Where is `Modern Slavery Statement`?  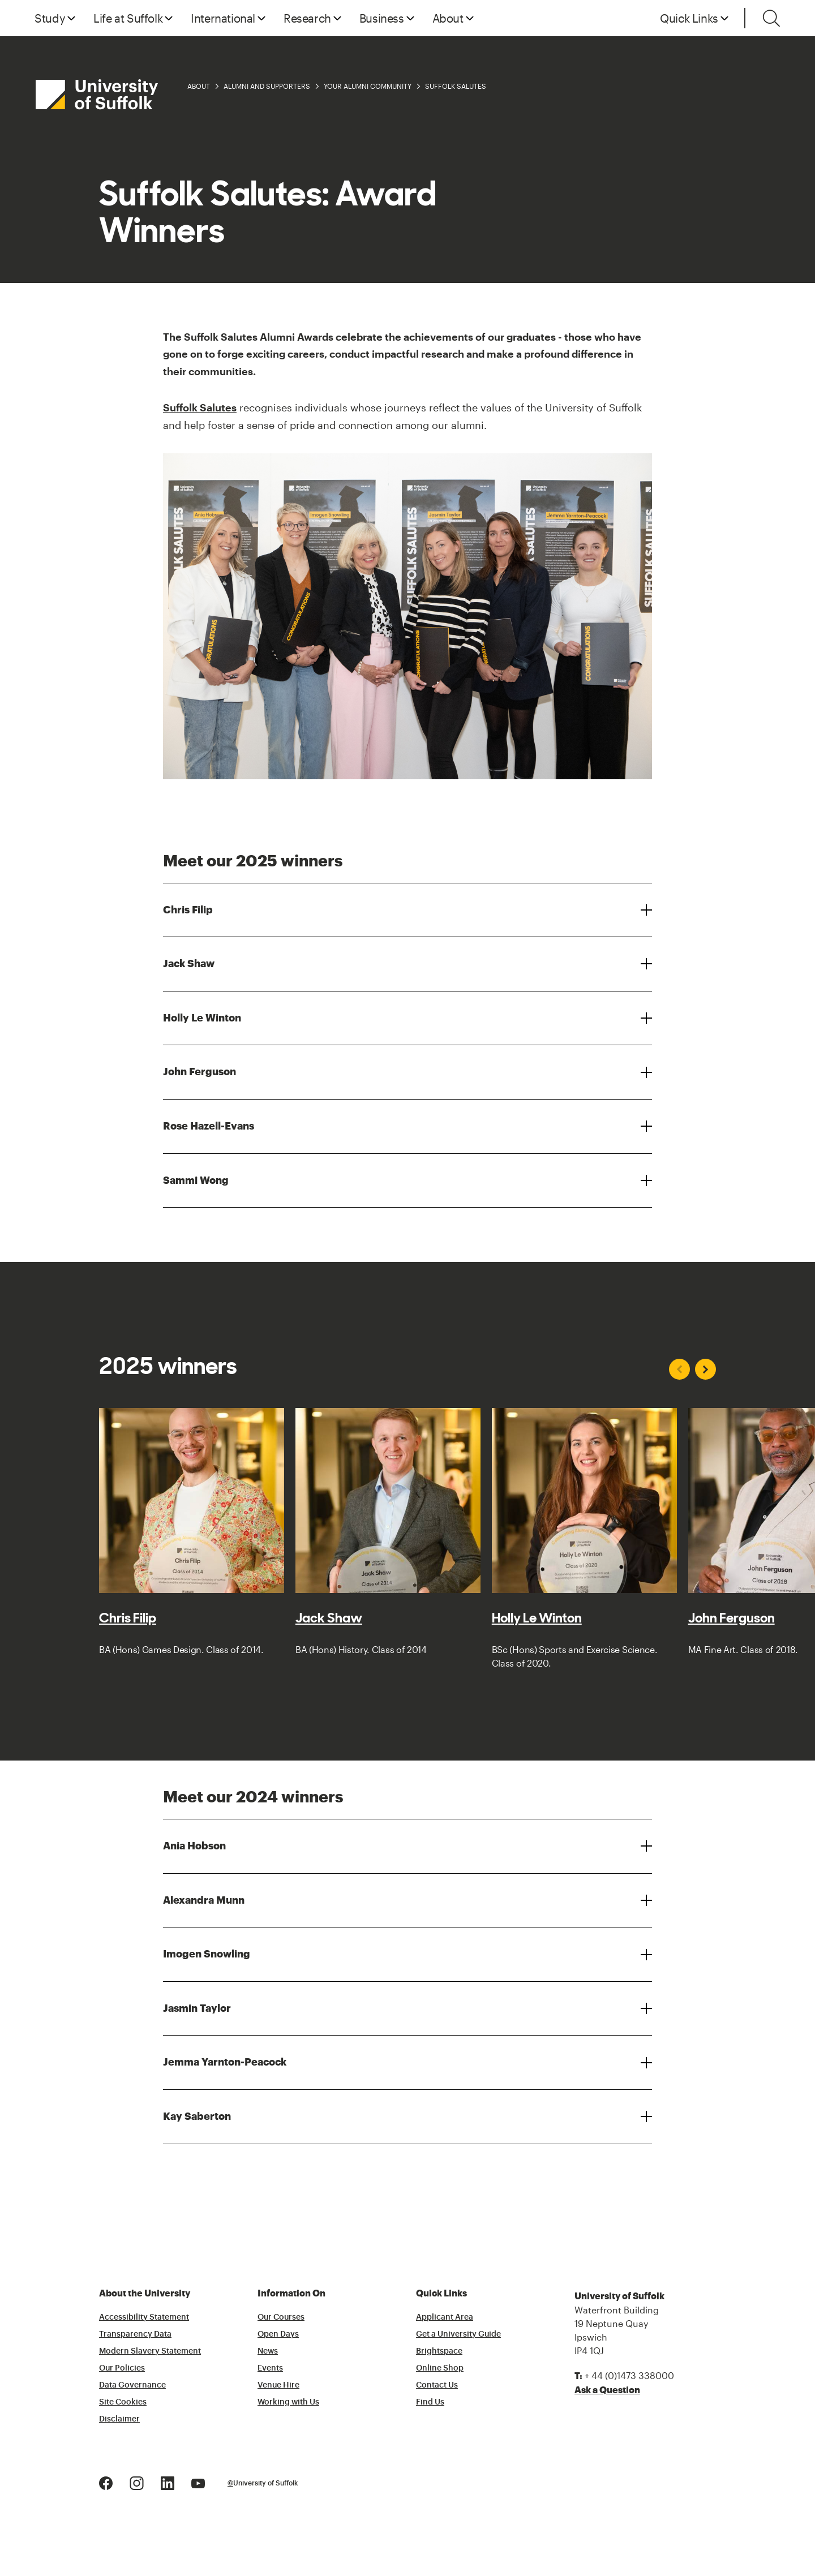
Modern Slavery Statement is located at coordinates (150, 2351).